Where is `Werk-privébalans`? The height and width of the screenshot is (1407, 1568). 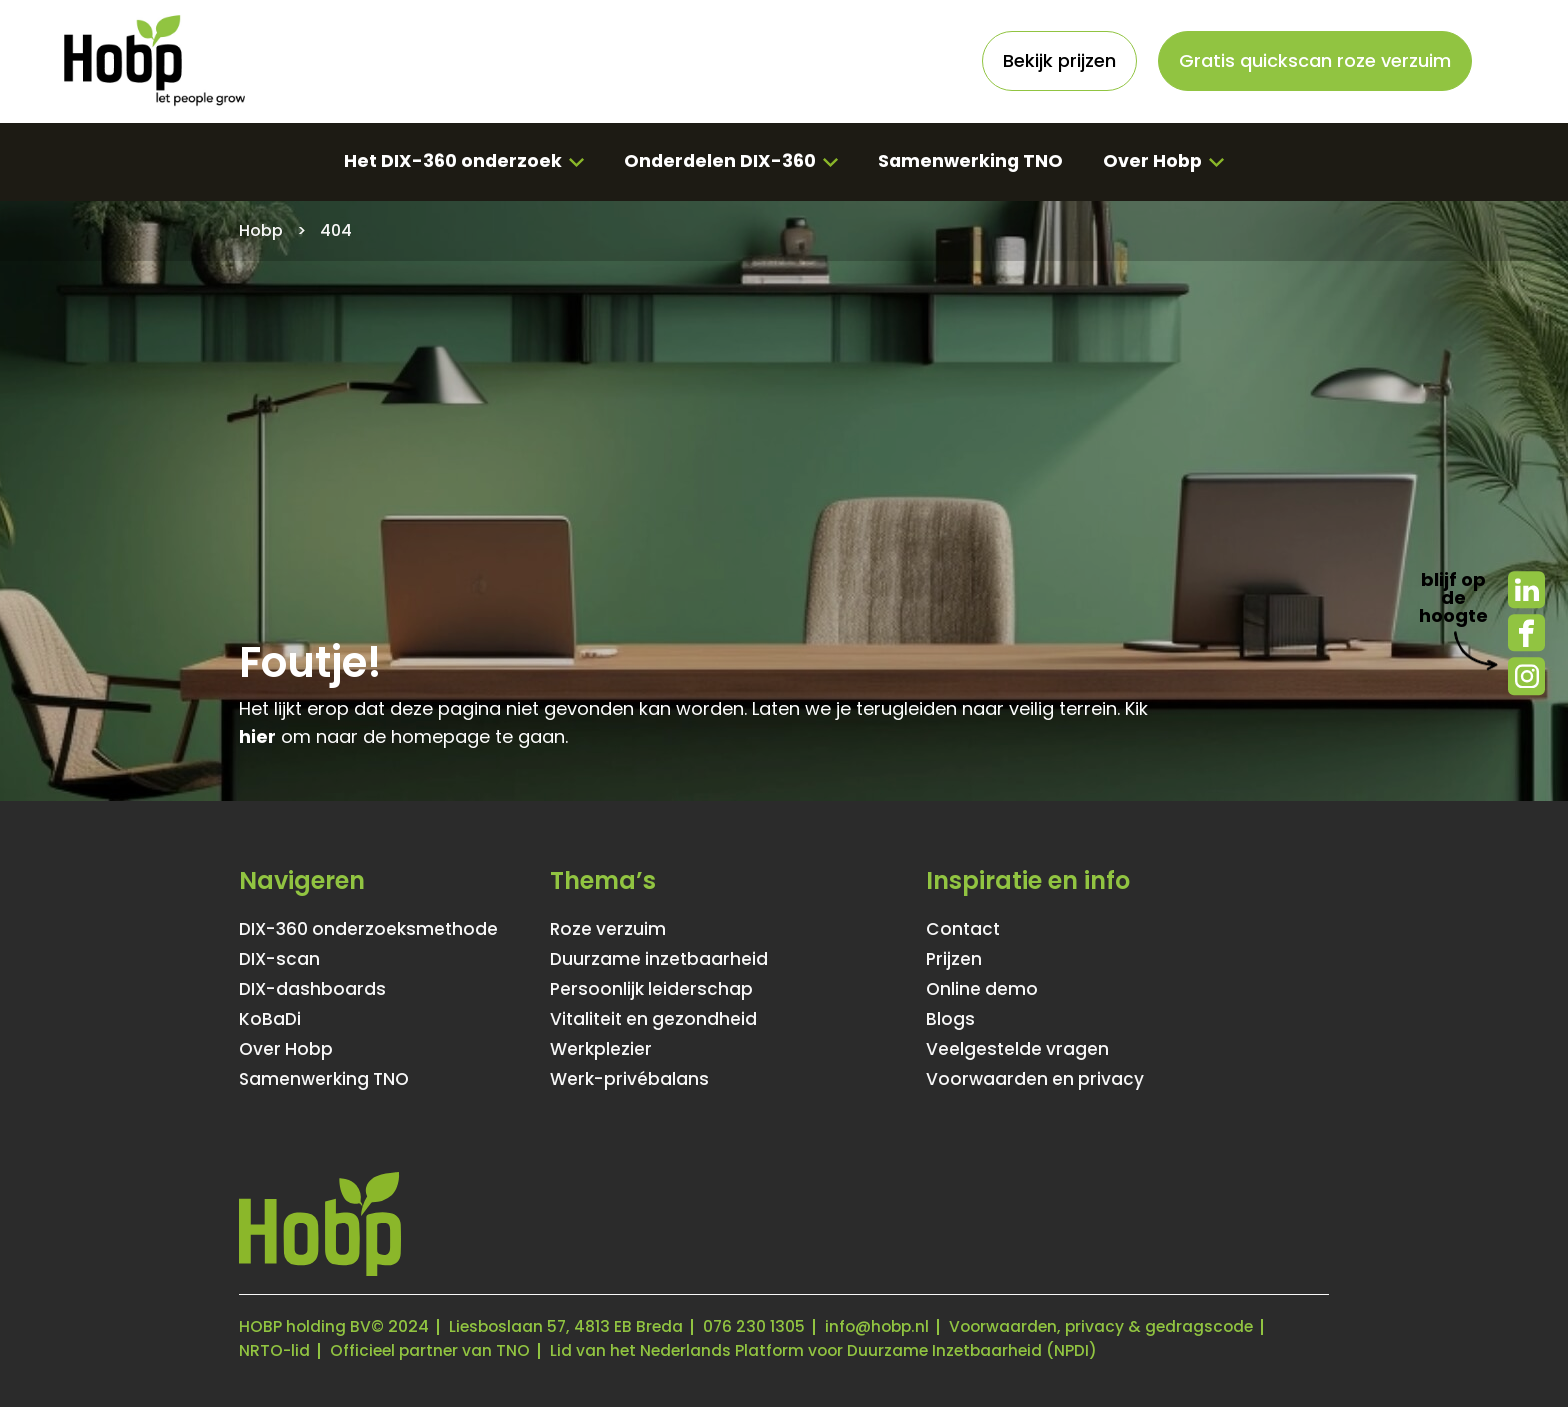
Werk-privébalans is located at coordinates (631, 1079).